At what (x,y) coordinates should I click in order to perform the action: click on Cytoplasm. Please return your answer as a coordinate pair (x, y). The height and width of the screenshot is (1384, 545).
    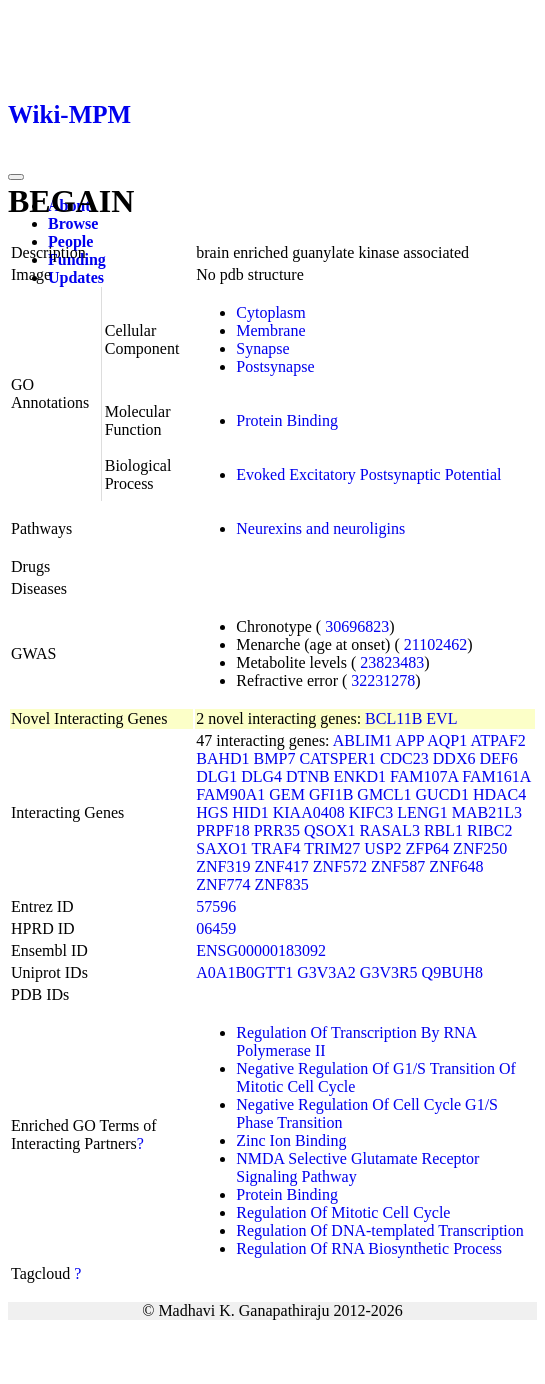
    Looking at the image, I should click on (270, 312).